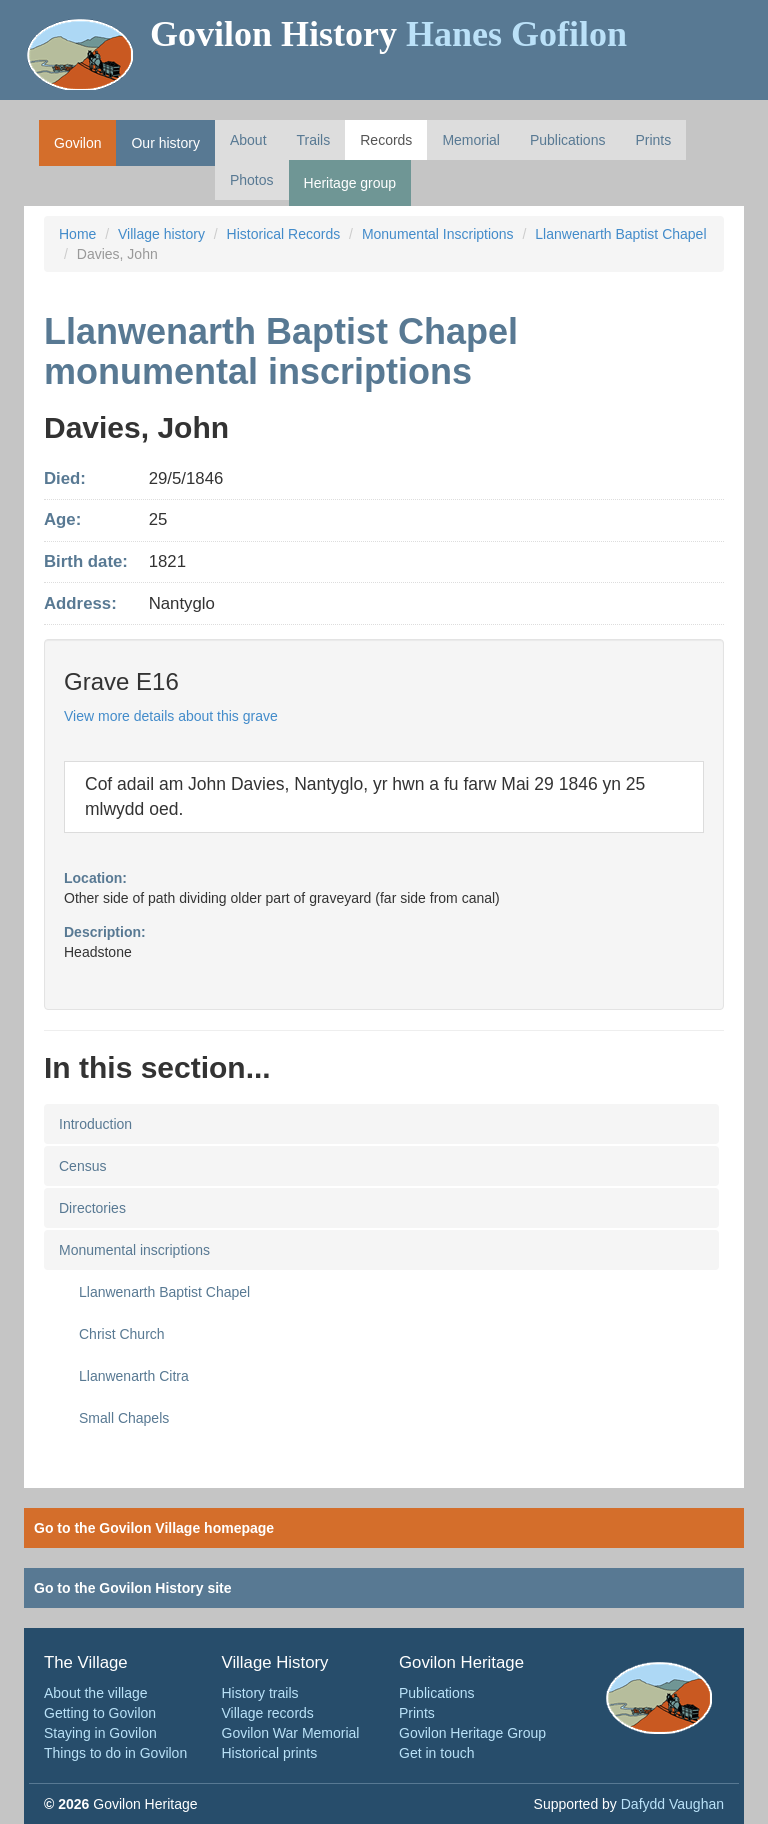 The image size is (768, 1824). I want to click on Trails, so click(314, 140).